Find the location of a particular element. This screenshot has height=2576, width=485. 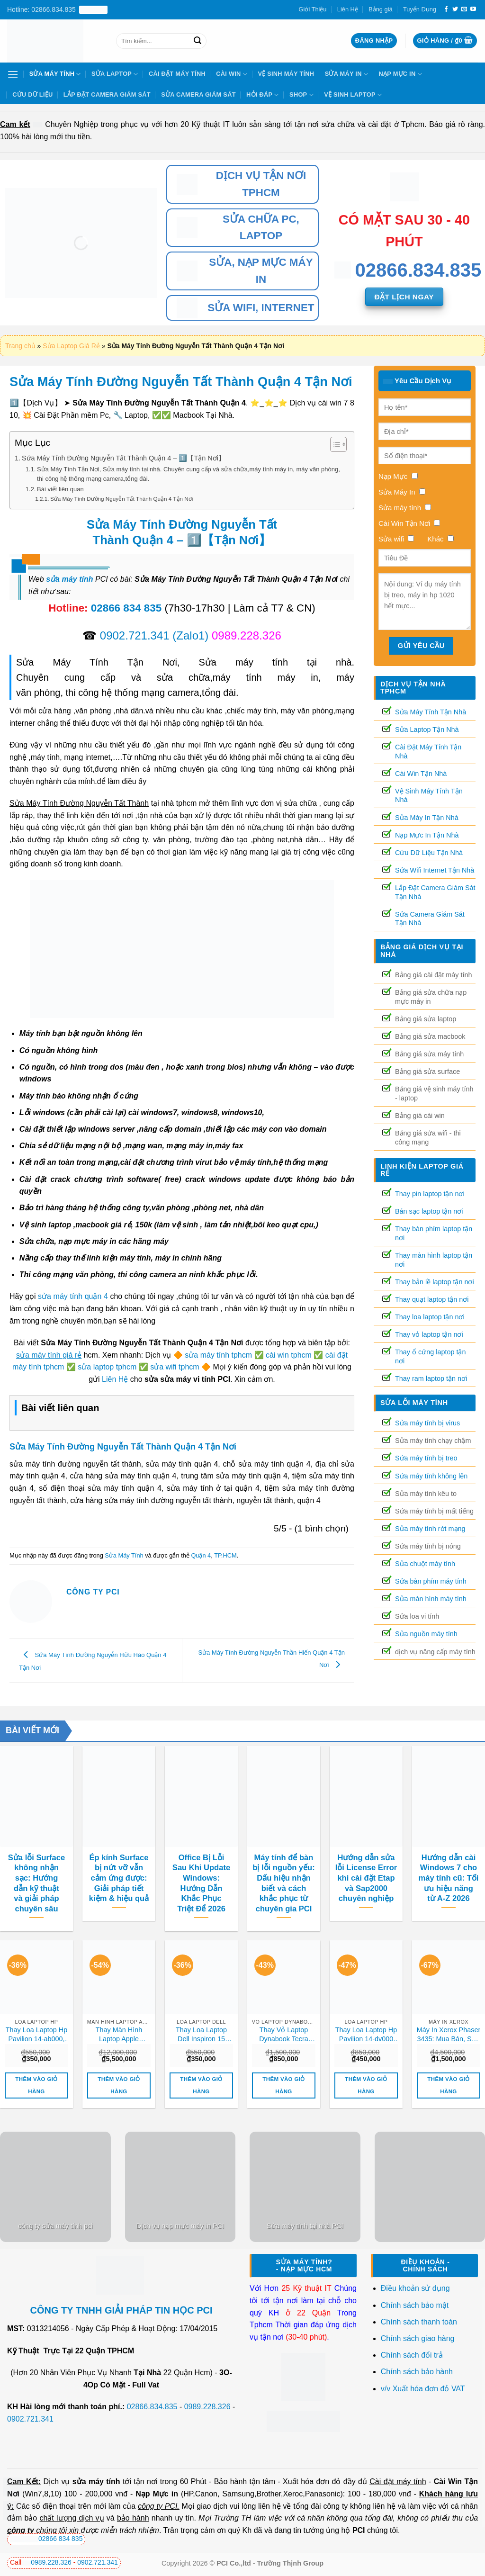

(Zalo1) is located at coordinates (190, 635).